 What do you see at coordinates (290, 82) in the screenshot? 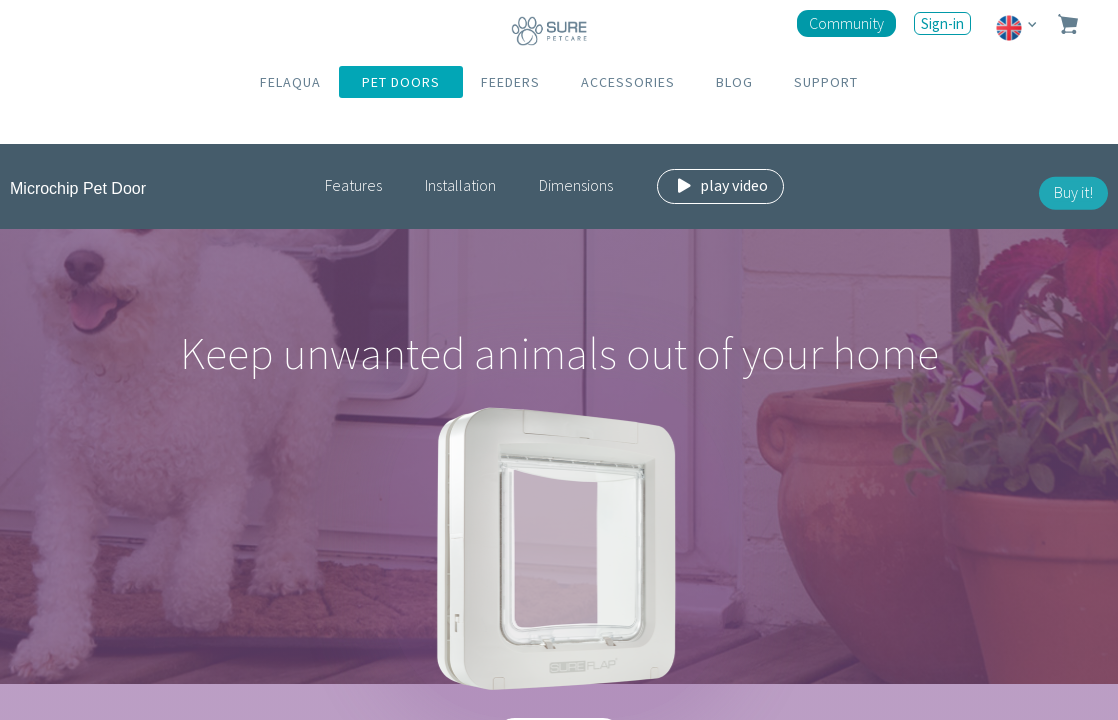
I see `FELAQUA` at bounding box center [290, 82].